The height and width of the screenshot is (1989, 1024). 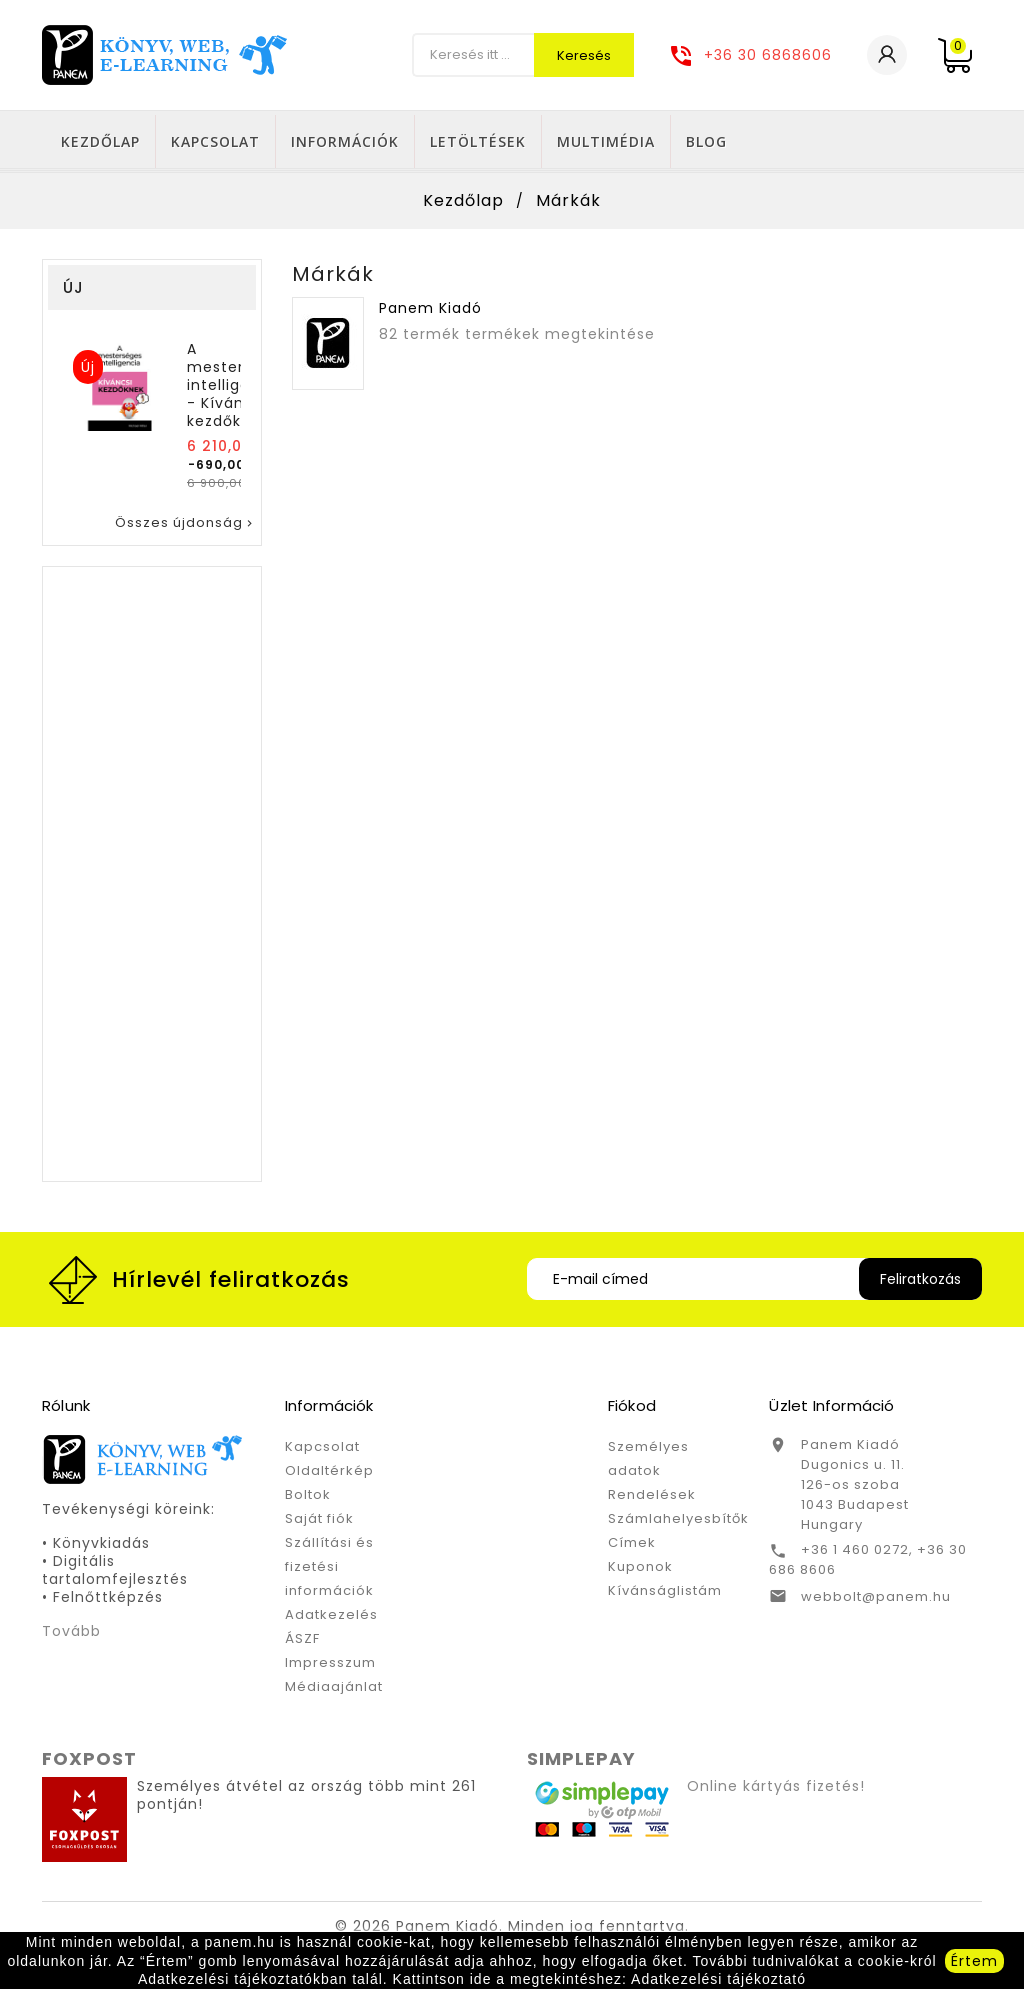 What do you see at coordinates (678, 1522) in the screenshot?
I see `Számlahelyesbítők` at bounding box center [678, 1522].